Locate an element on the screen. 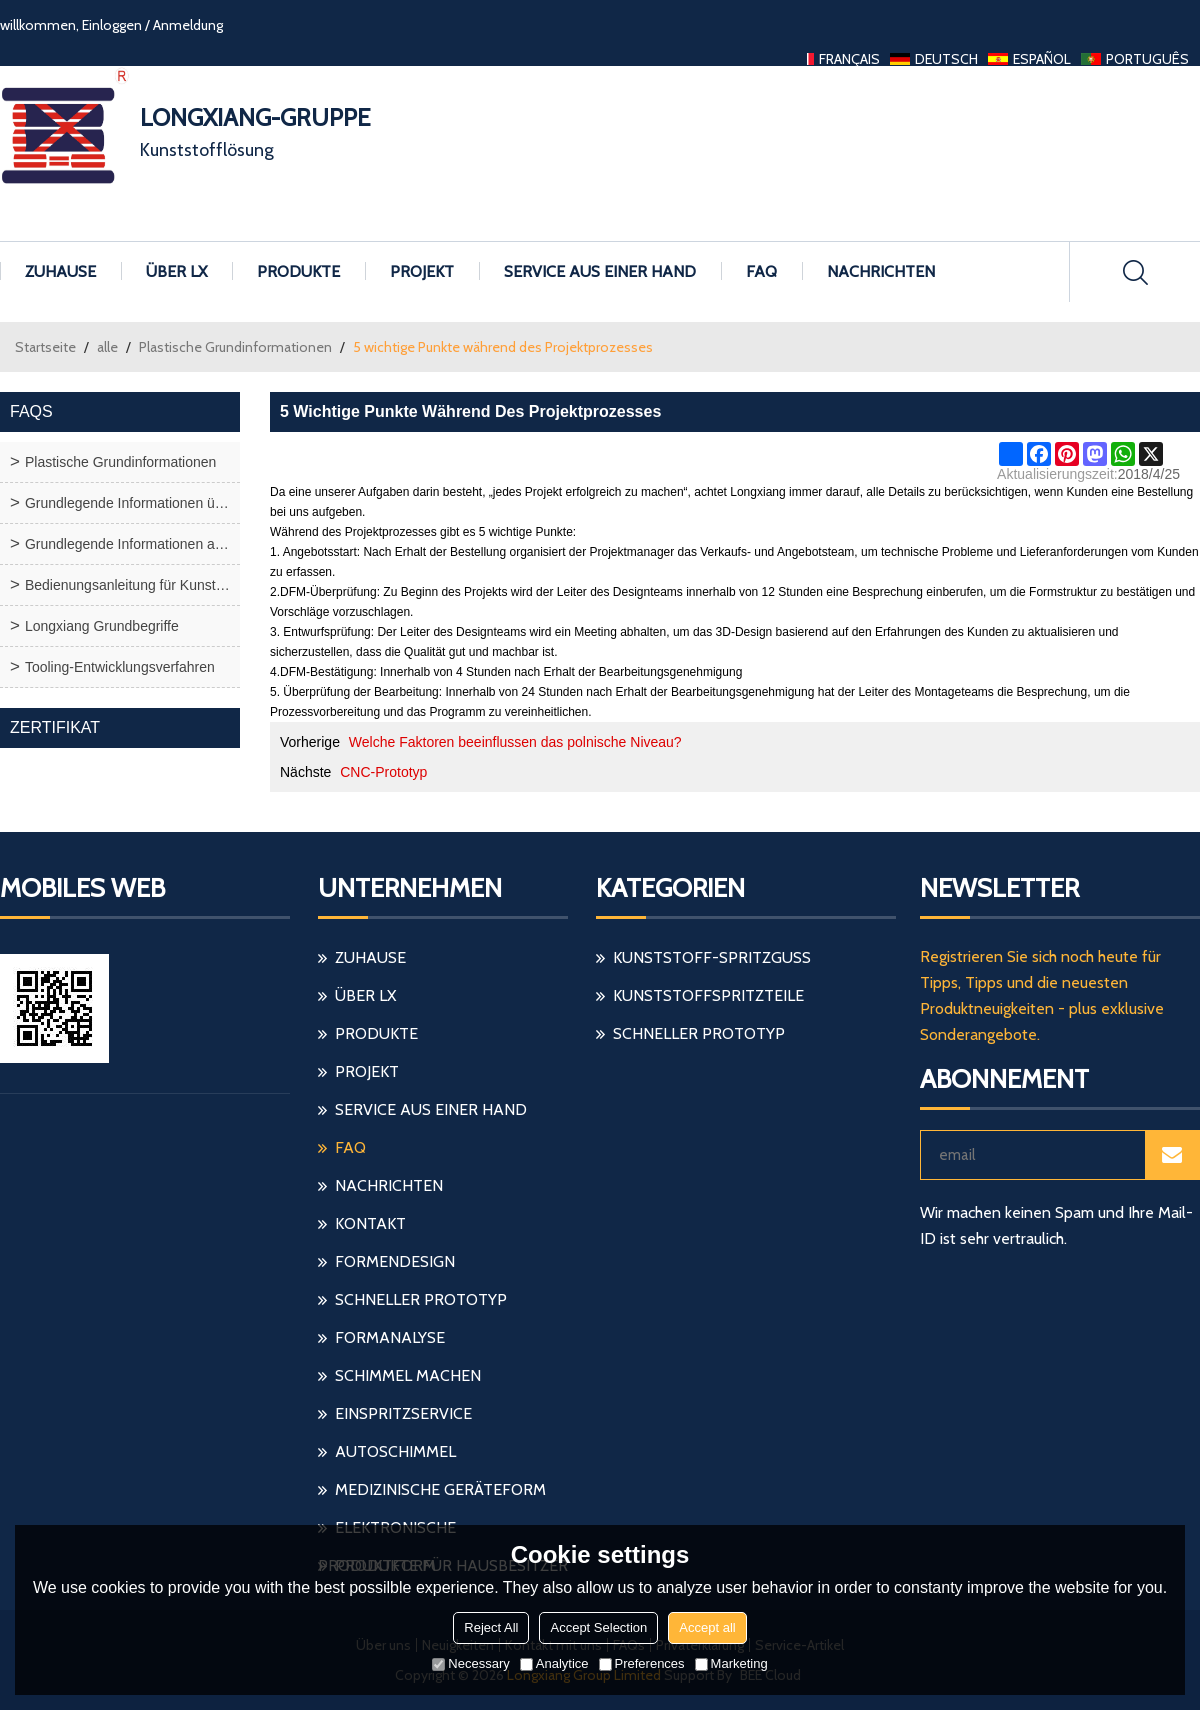 This screenshot has width=1200, height=1710. Über LX is located at coordinates (176, 271).